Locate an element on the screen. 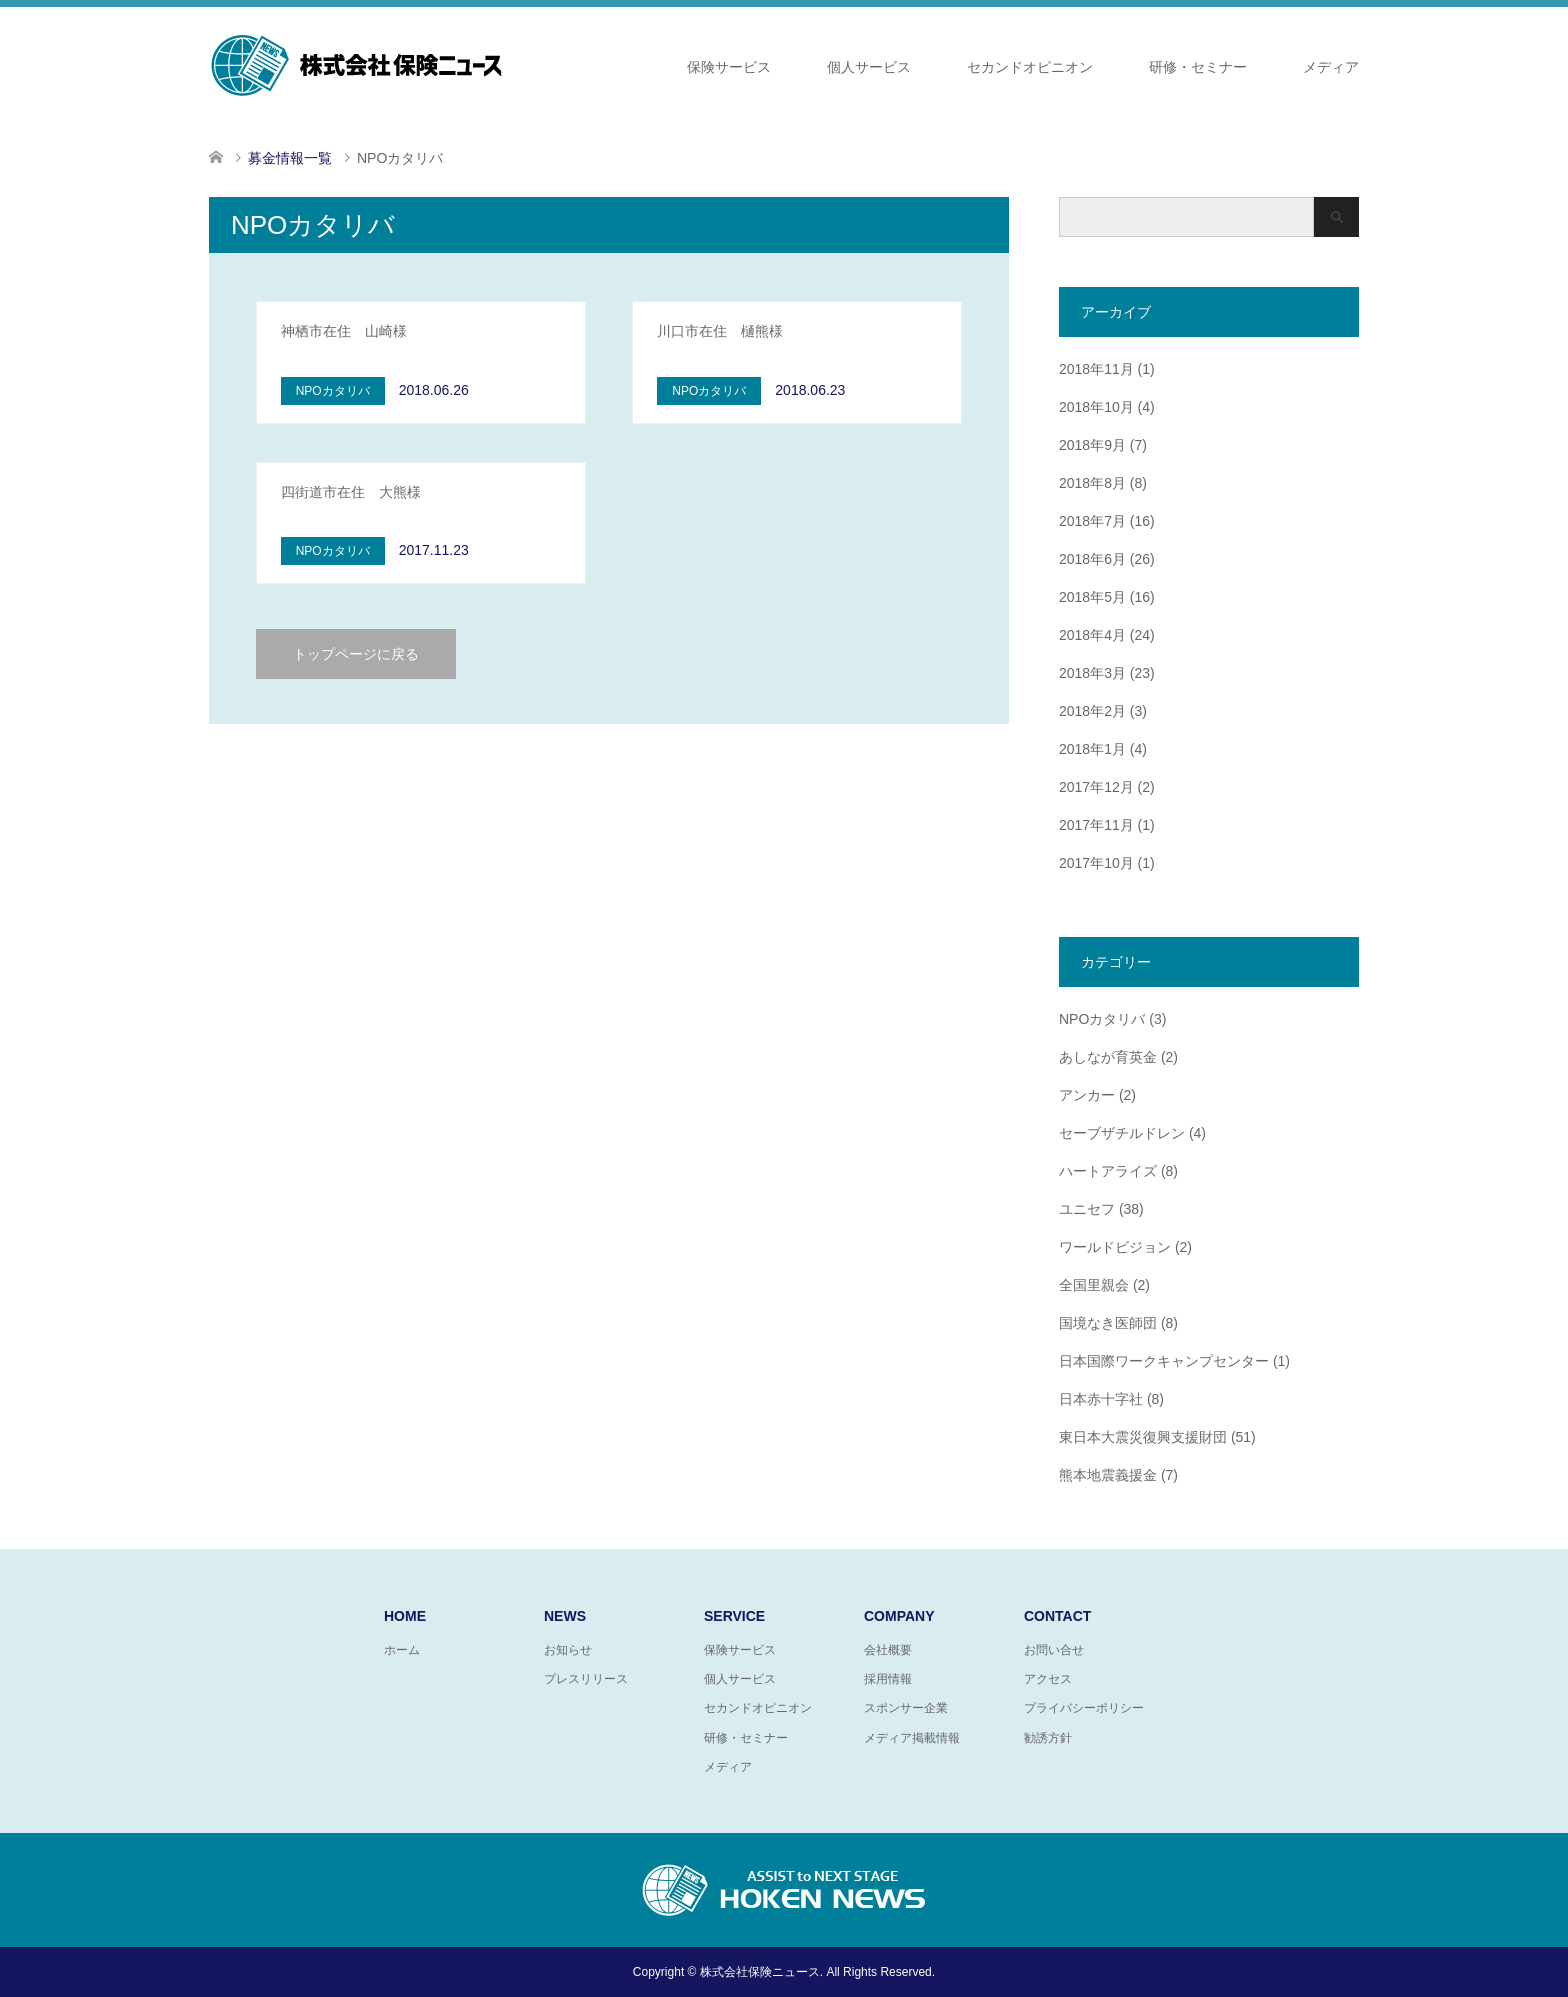 The width and height of the screenshot is (1568, 1997). 東日本大震災復興支援財団 is located at coordinates (1143, 1437).